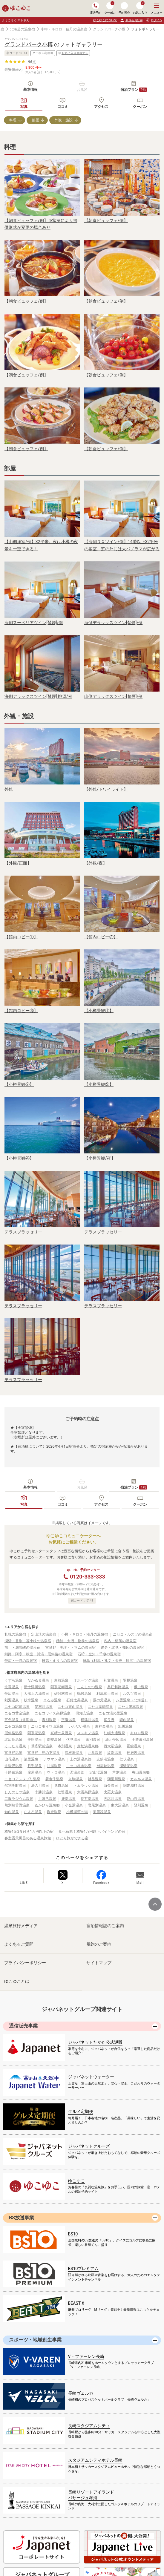 This screenshot has height=2576, width=164. What do you see at coordinates (17, 1792) in the screenshot?
I see `しんのしつ温泉` at bounding box center [17, 1792].